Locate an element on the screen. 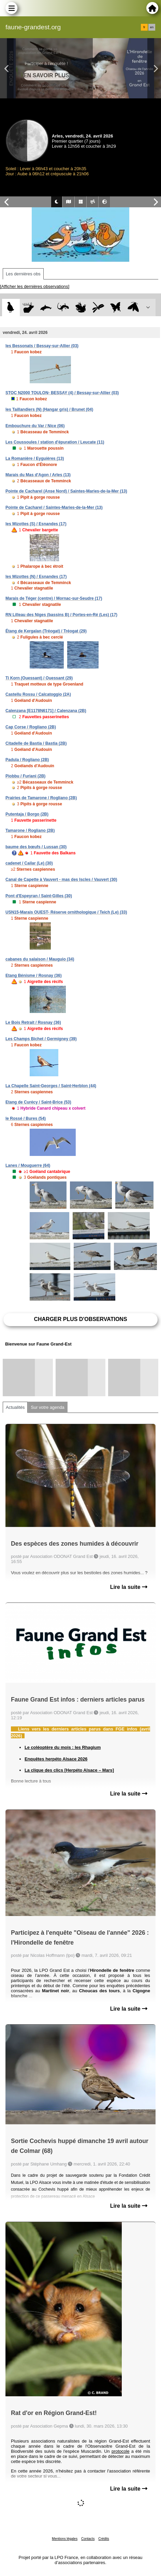 Image resolution: width=161 pixels, height=2576 pixels. Contacts is located at coordinates (87, 2539).